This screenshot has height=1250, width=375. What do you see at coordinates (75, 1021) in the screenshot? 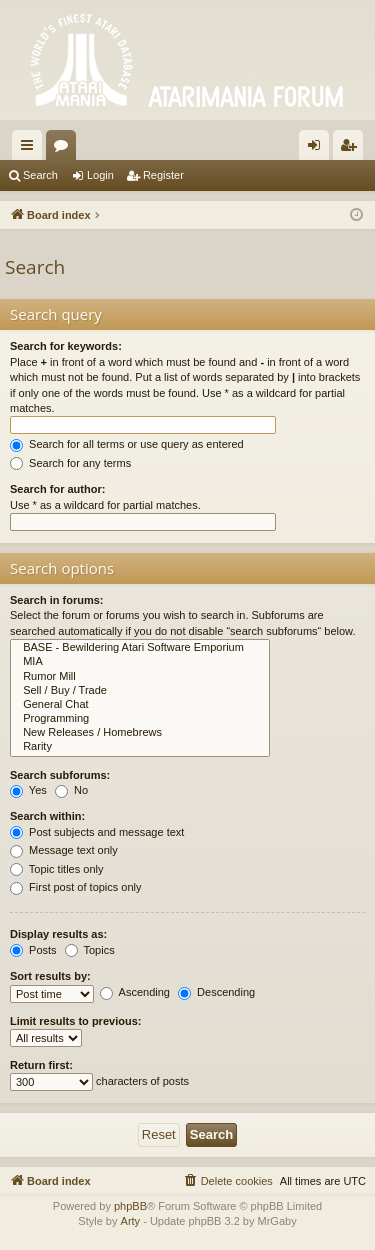
I see `Limit results to previous:` at bounding box center [75, 1021].